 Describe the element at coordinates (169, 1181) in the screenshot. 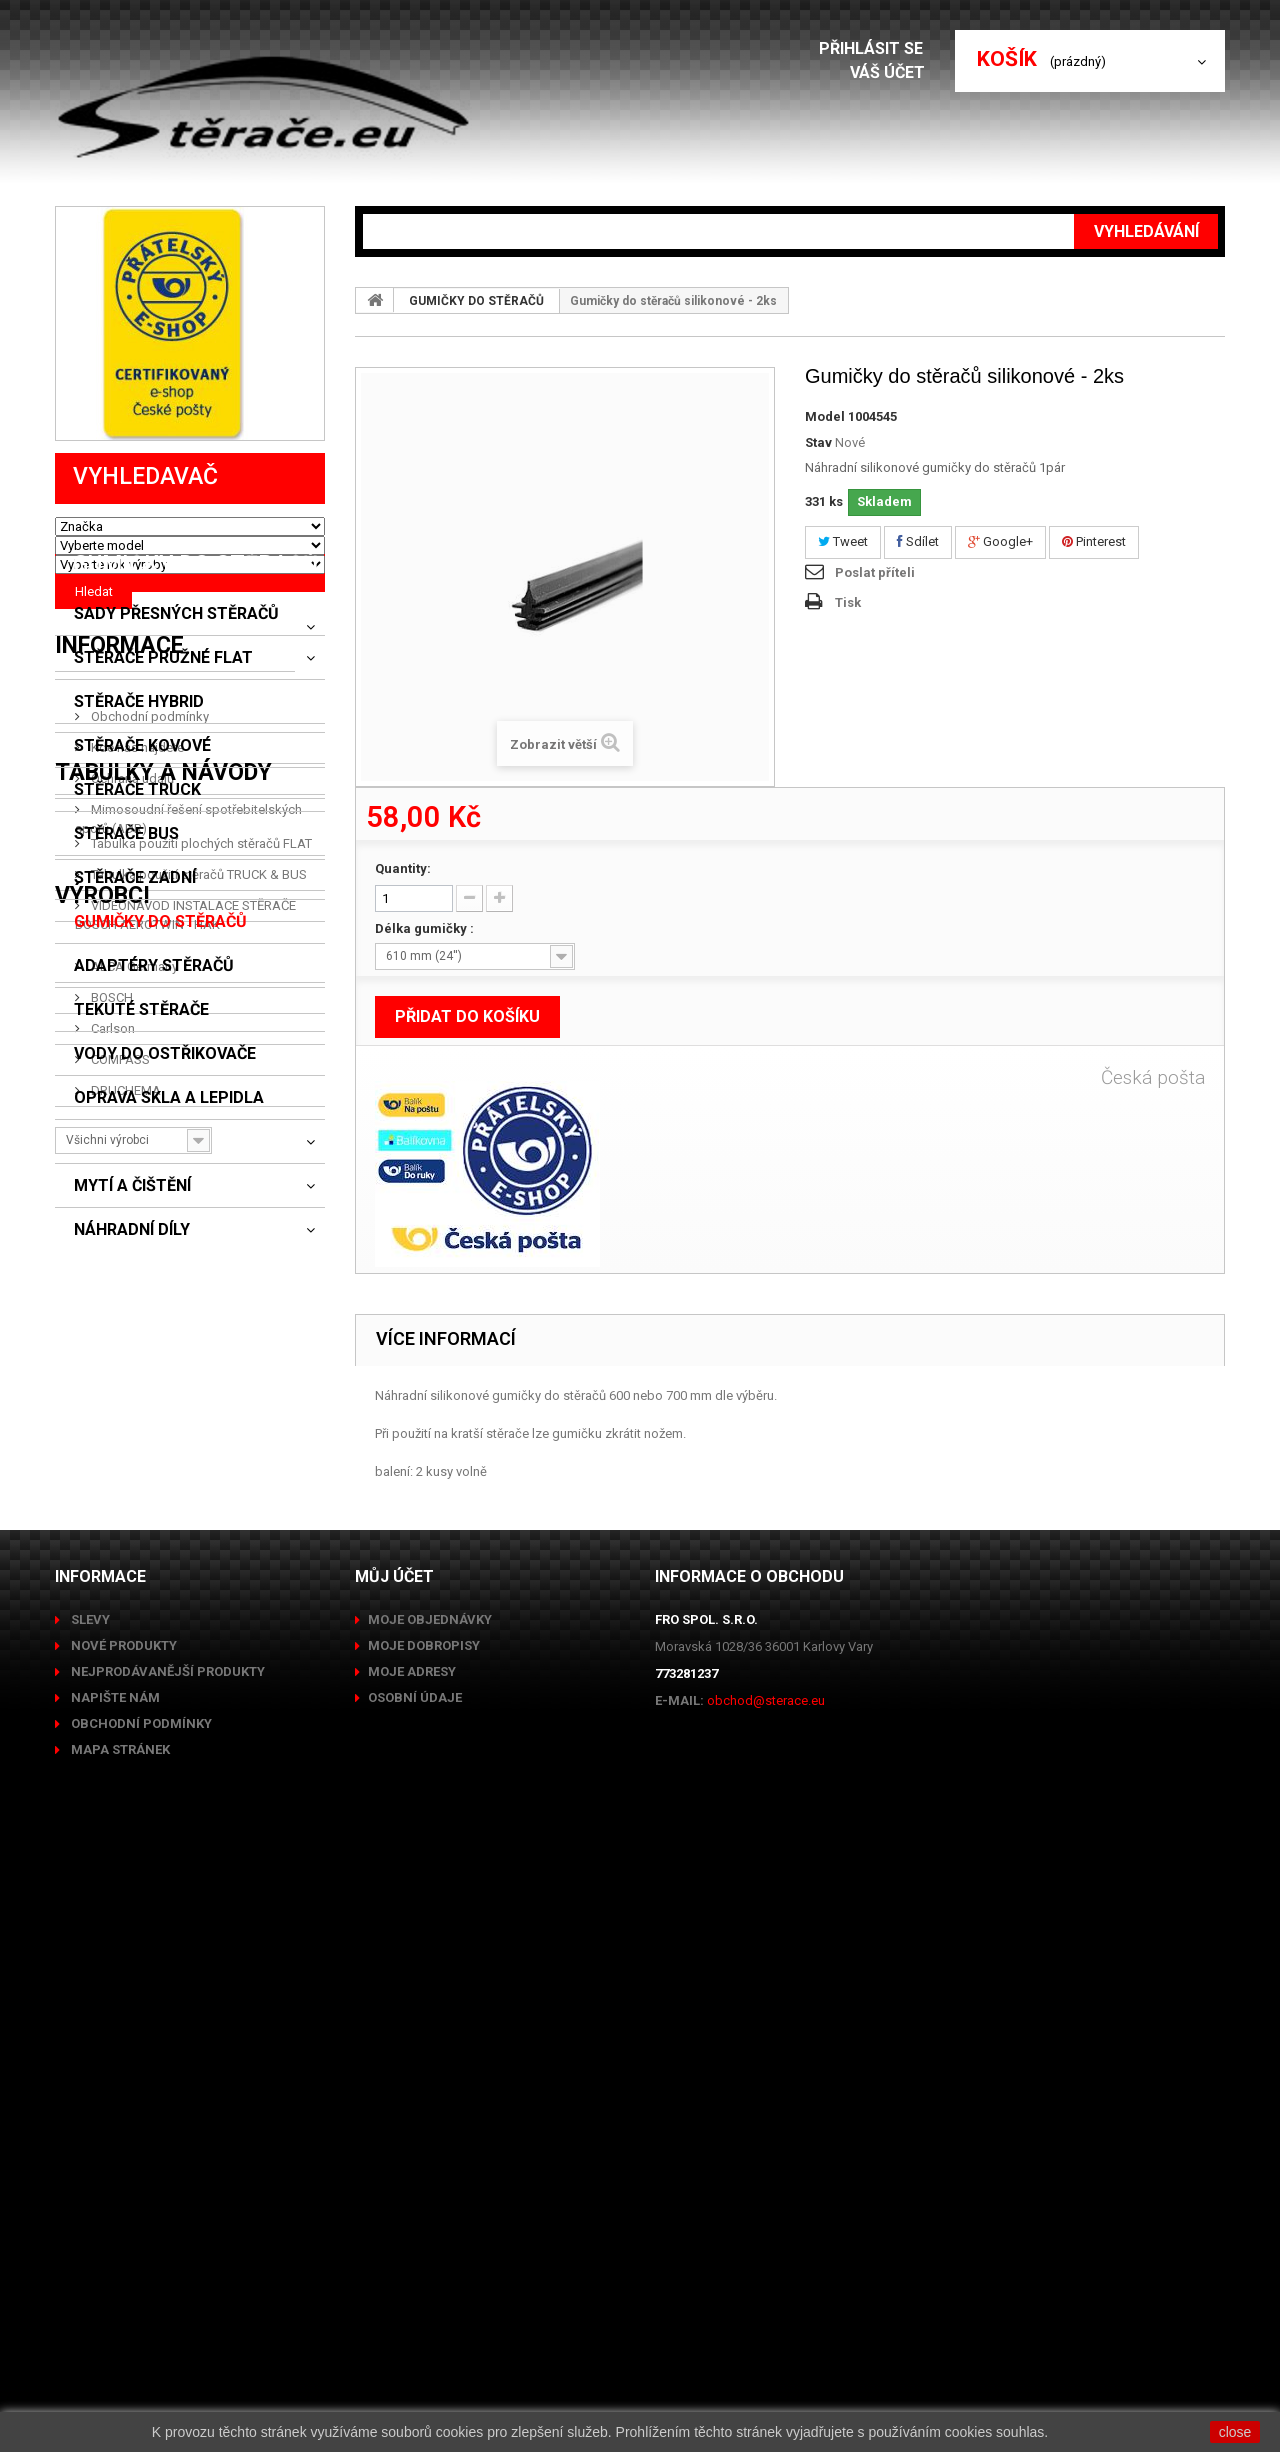

I see `OPRAVA SKLA A LEPIDLA` at that location.